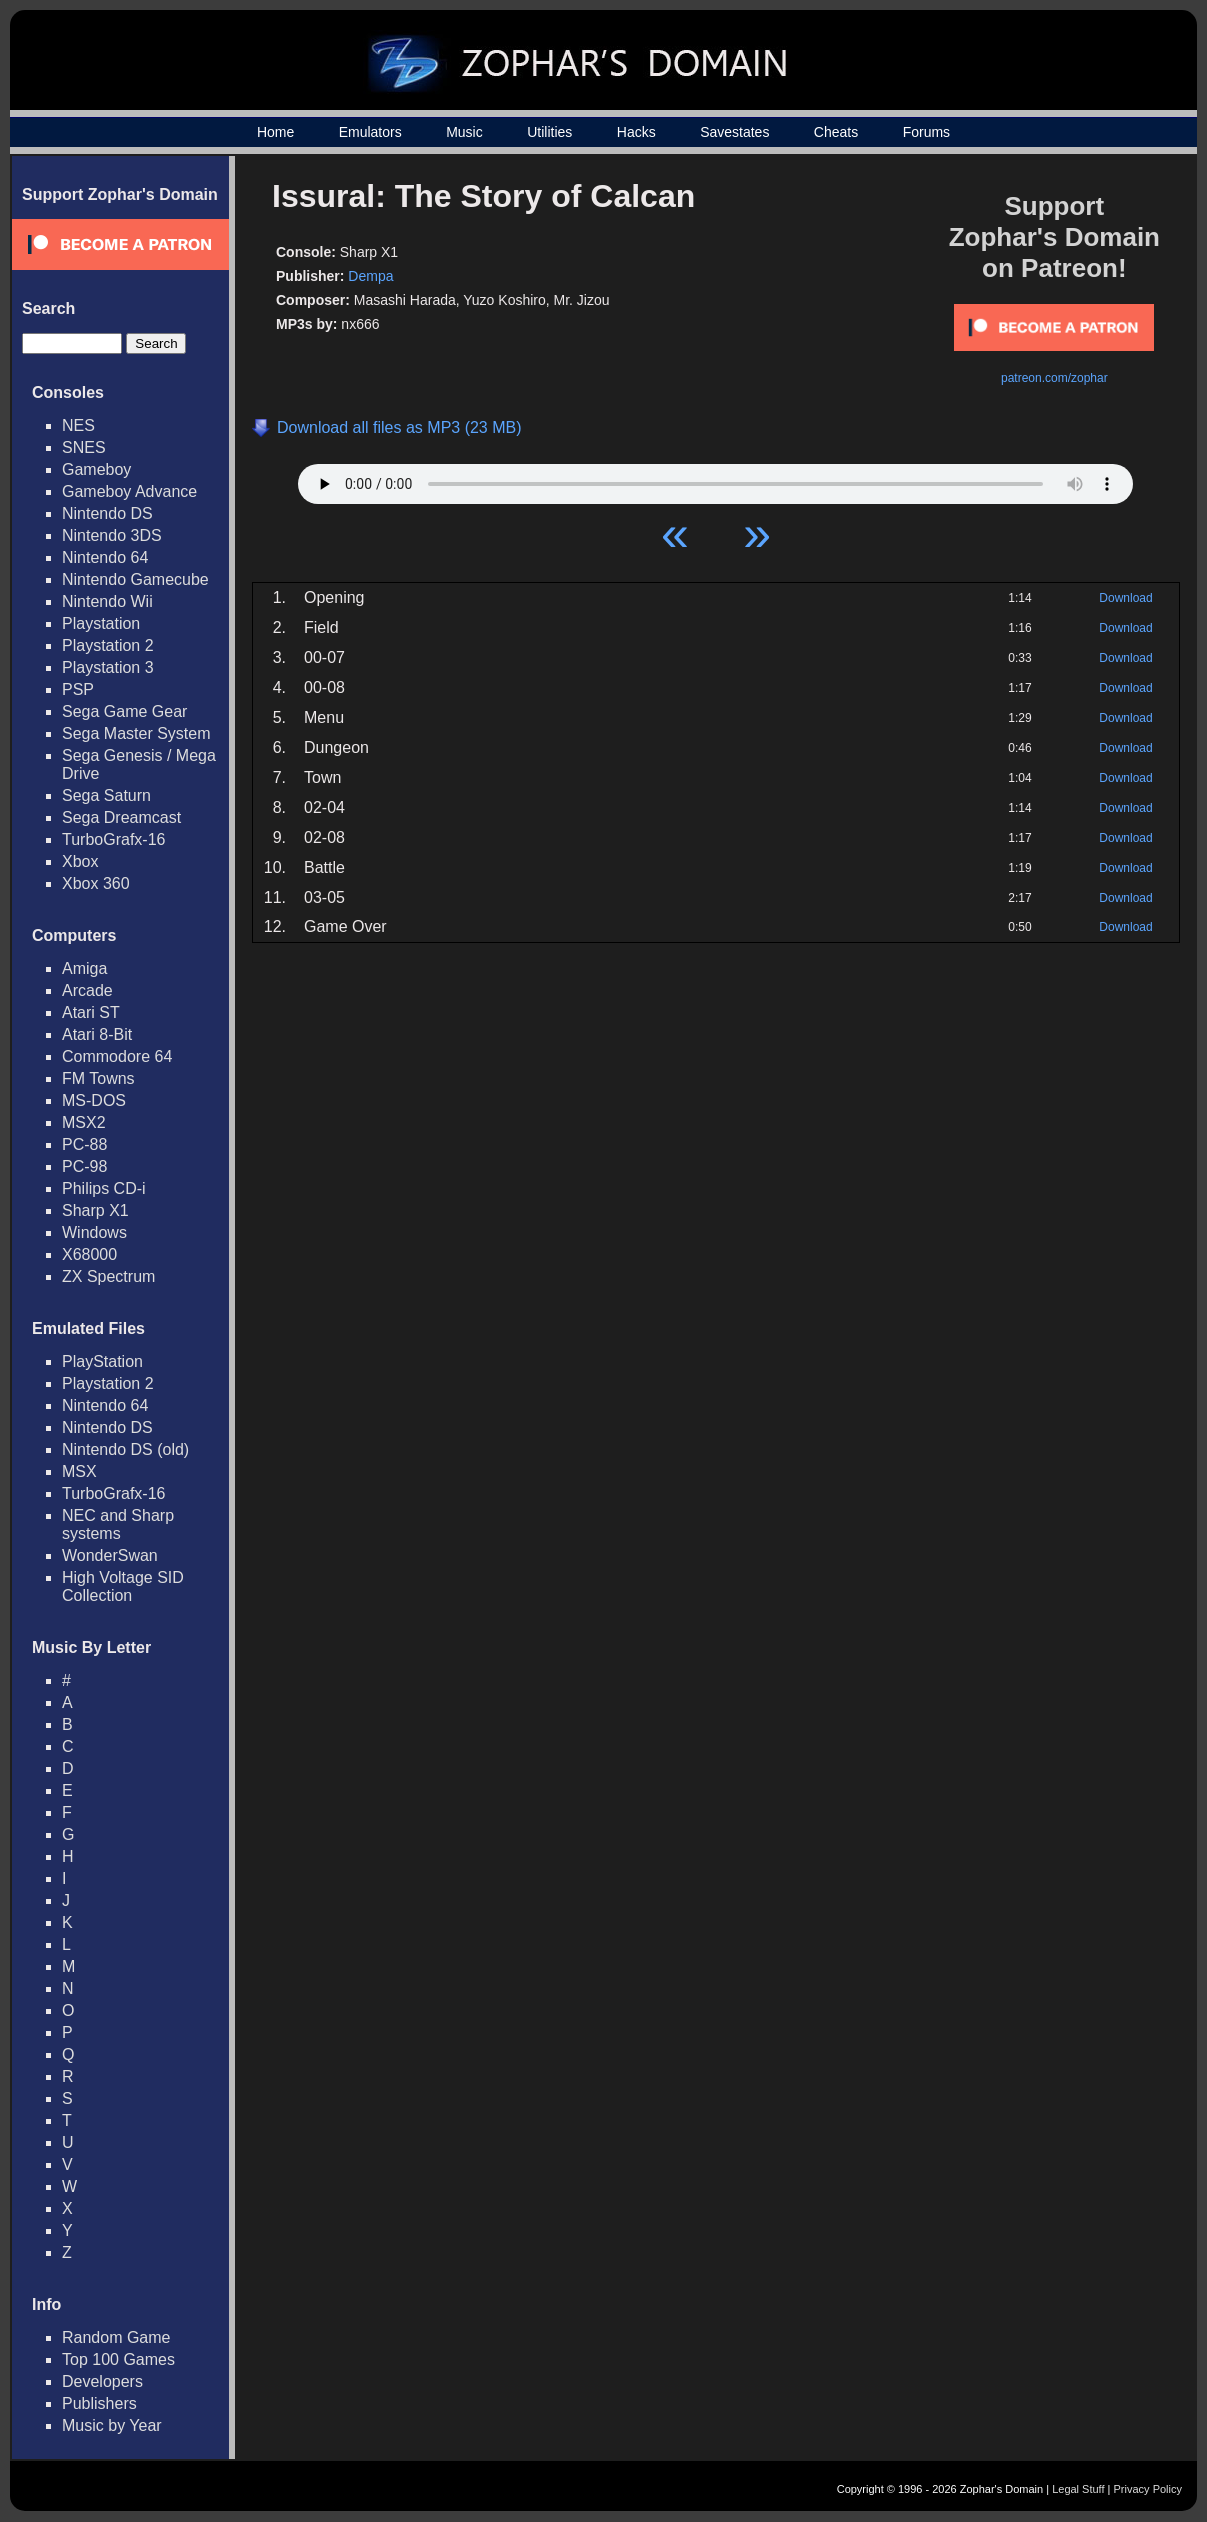 Image resolution: width=1207 pixels, height=2522 pixels. What do you see at coordinates (105, 557) in the screenshot?
I see `Nintendo 64` at bounding box center [105, 557].